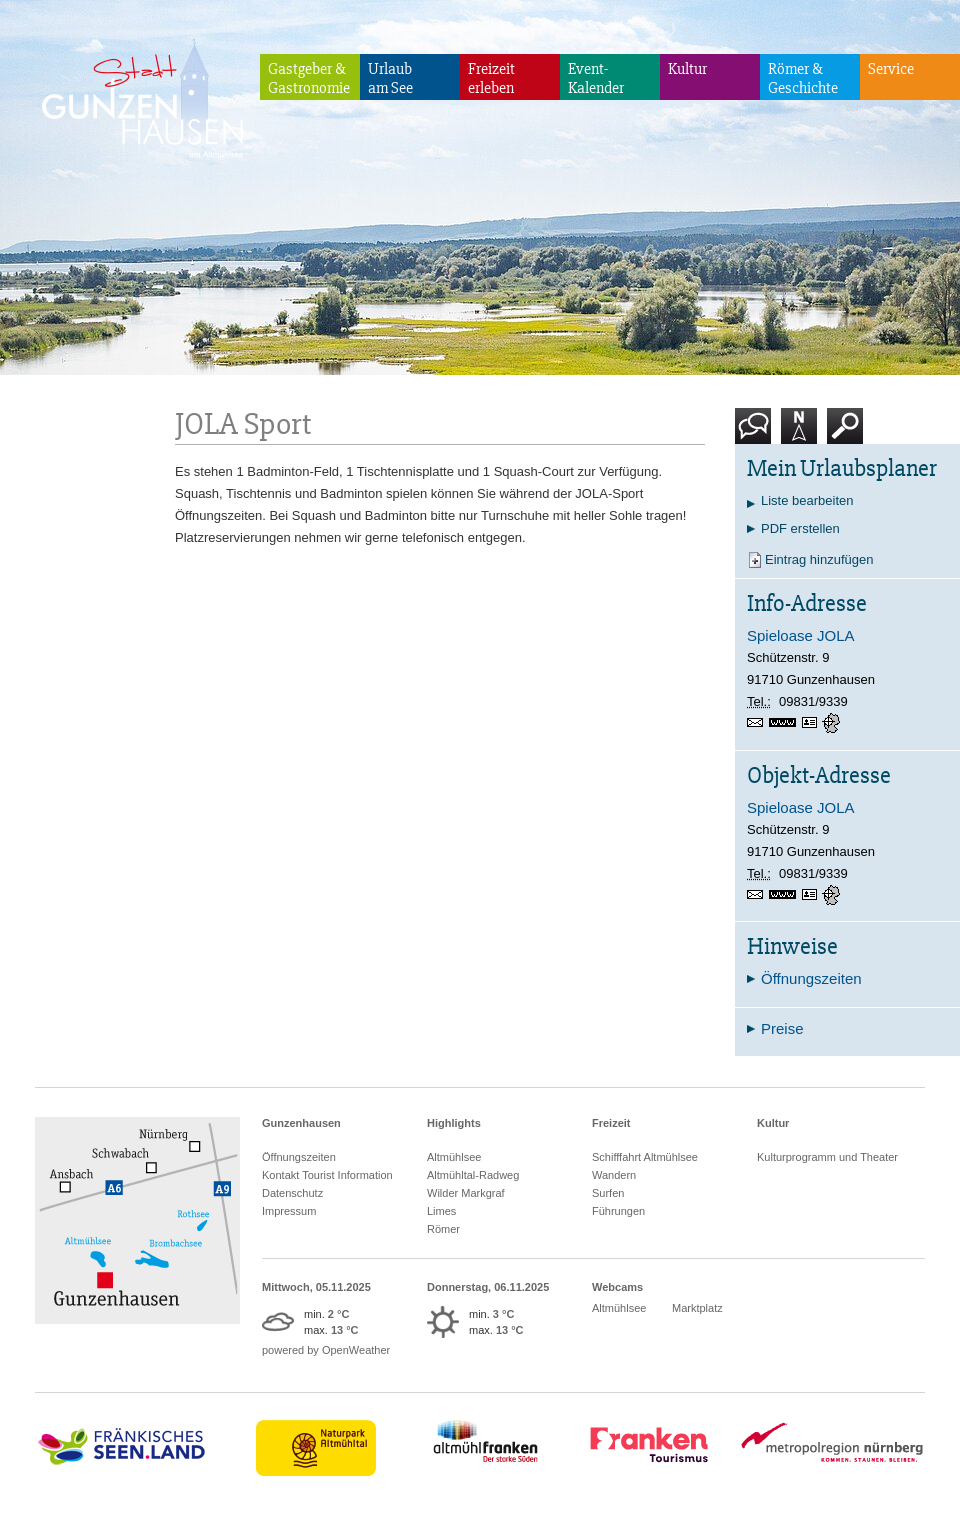 The height and width of the screenshot is (1539, 960). Describe the element at coordinates (618, 1211) in the screenshot. I see `Führungen` at that location.